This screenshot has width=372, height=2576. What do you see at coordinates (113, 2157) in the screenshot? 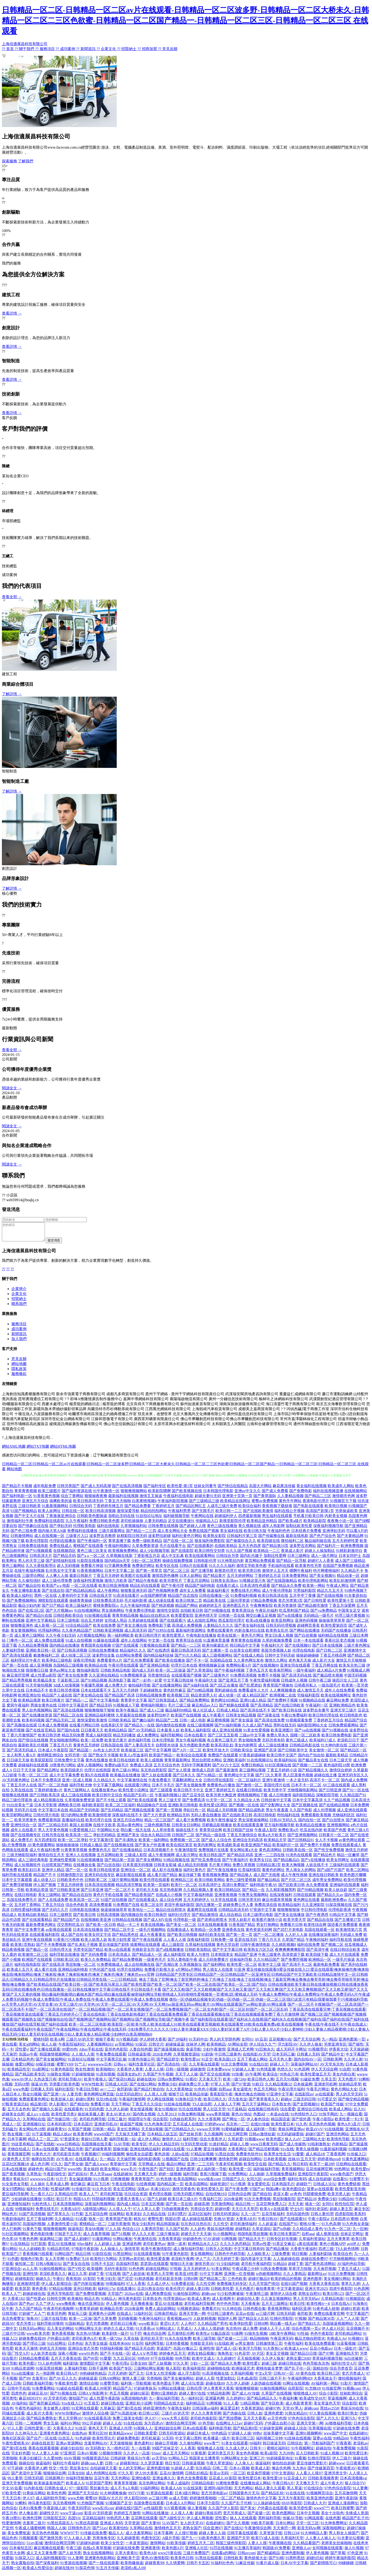
I see `99福利视频网` at bounding box center [113, 2157].